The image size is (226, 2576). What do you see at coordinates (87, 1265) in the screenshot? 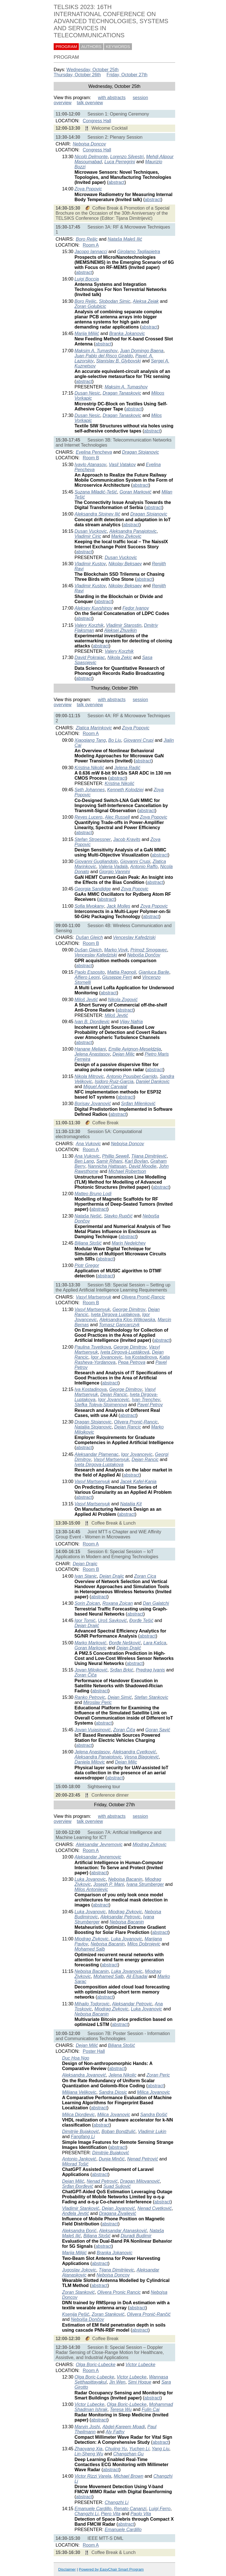
I see `Piotr Gregor` at bounding box center [87, 1265].